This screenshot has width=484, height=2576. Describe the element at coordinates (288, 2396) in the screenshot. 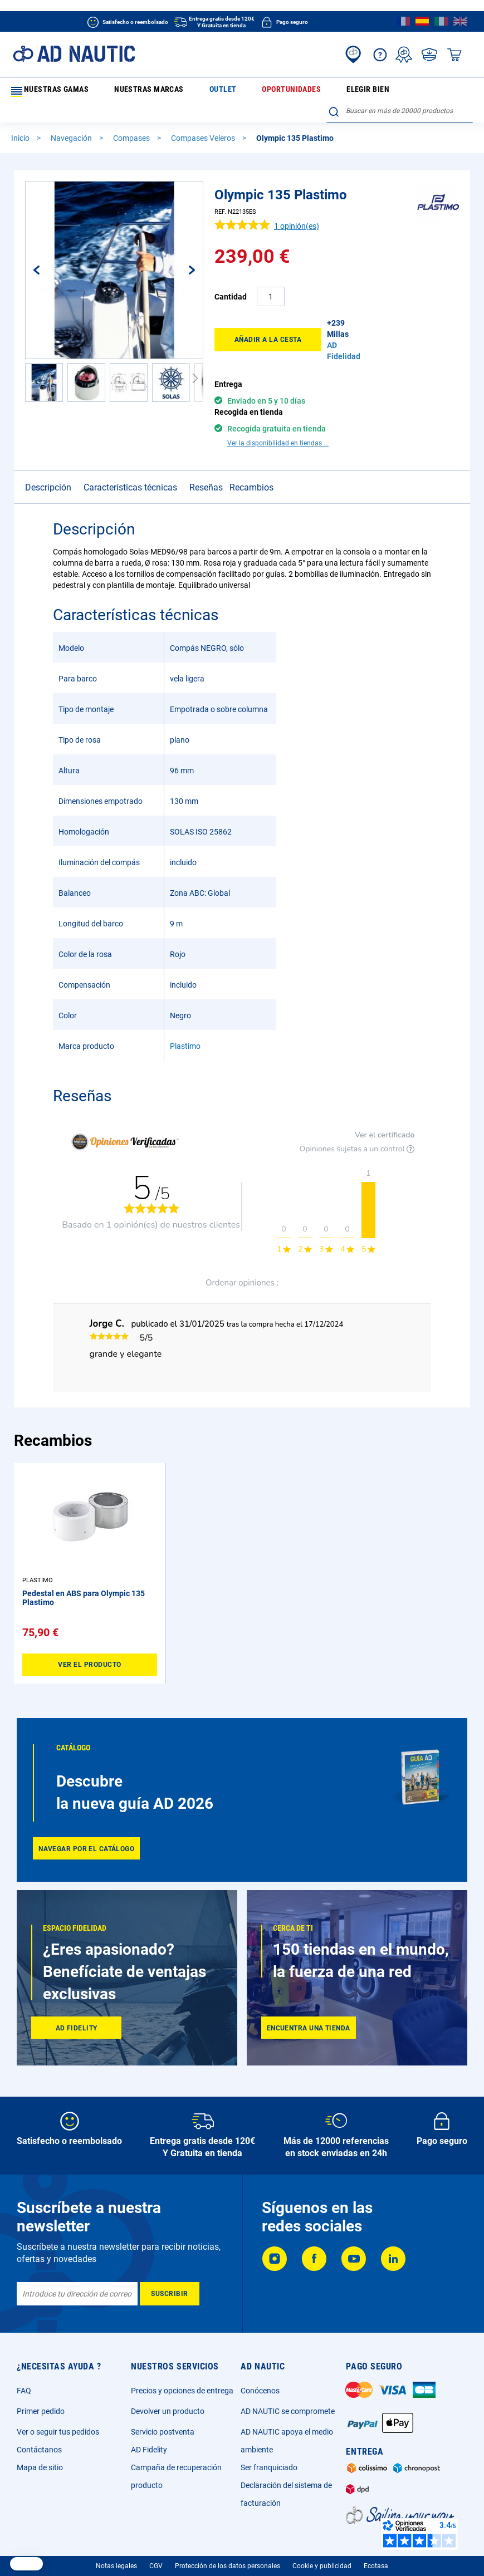

I see `AD NAUTIC se compromete` at that location.